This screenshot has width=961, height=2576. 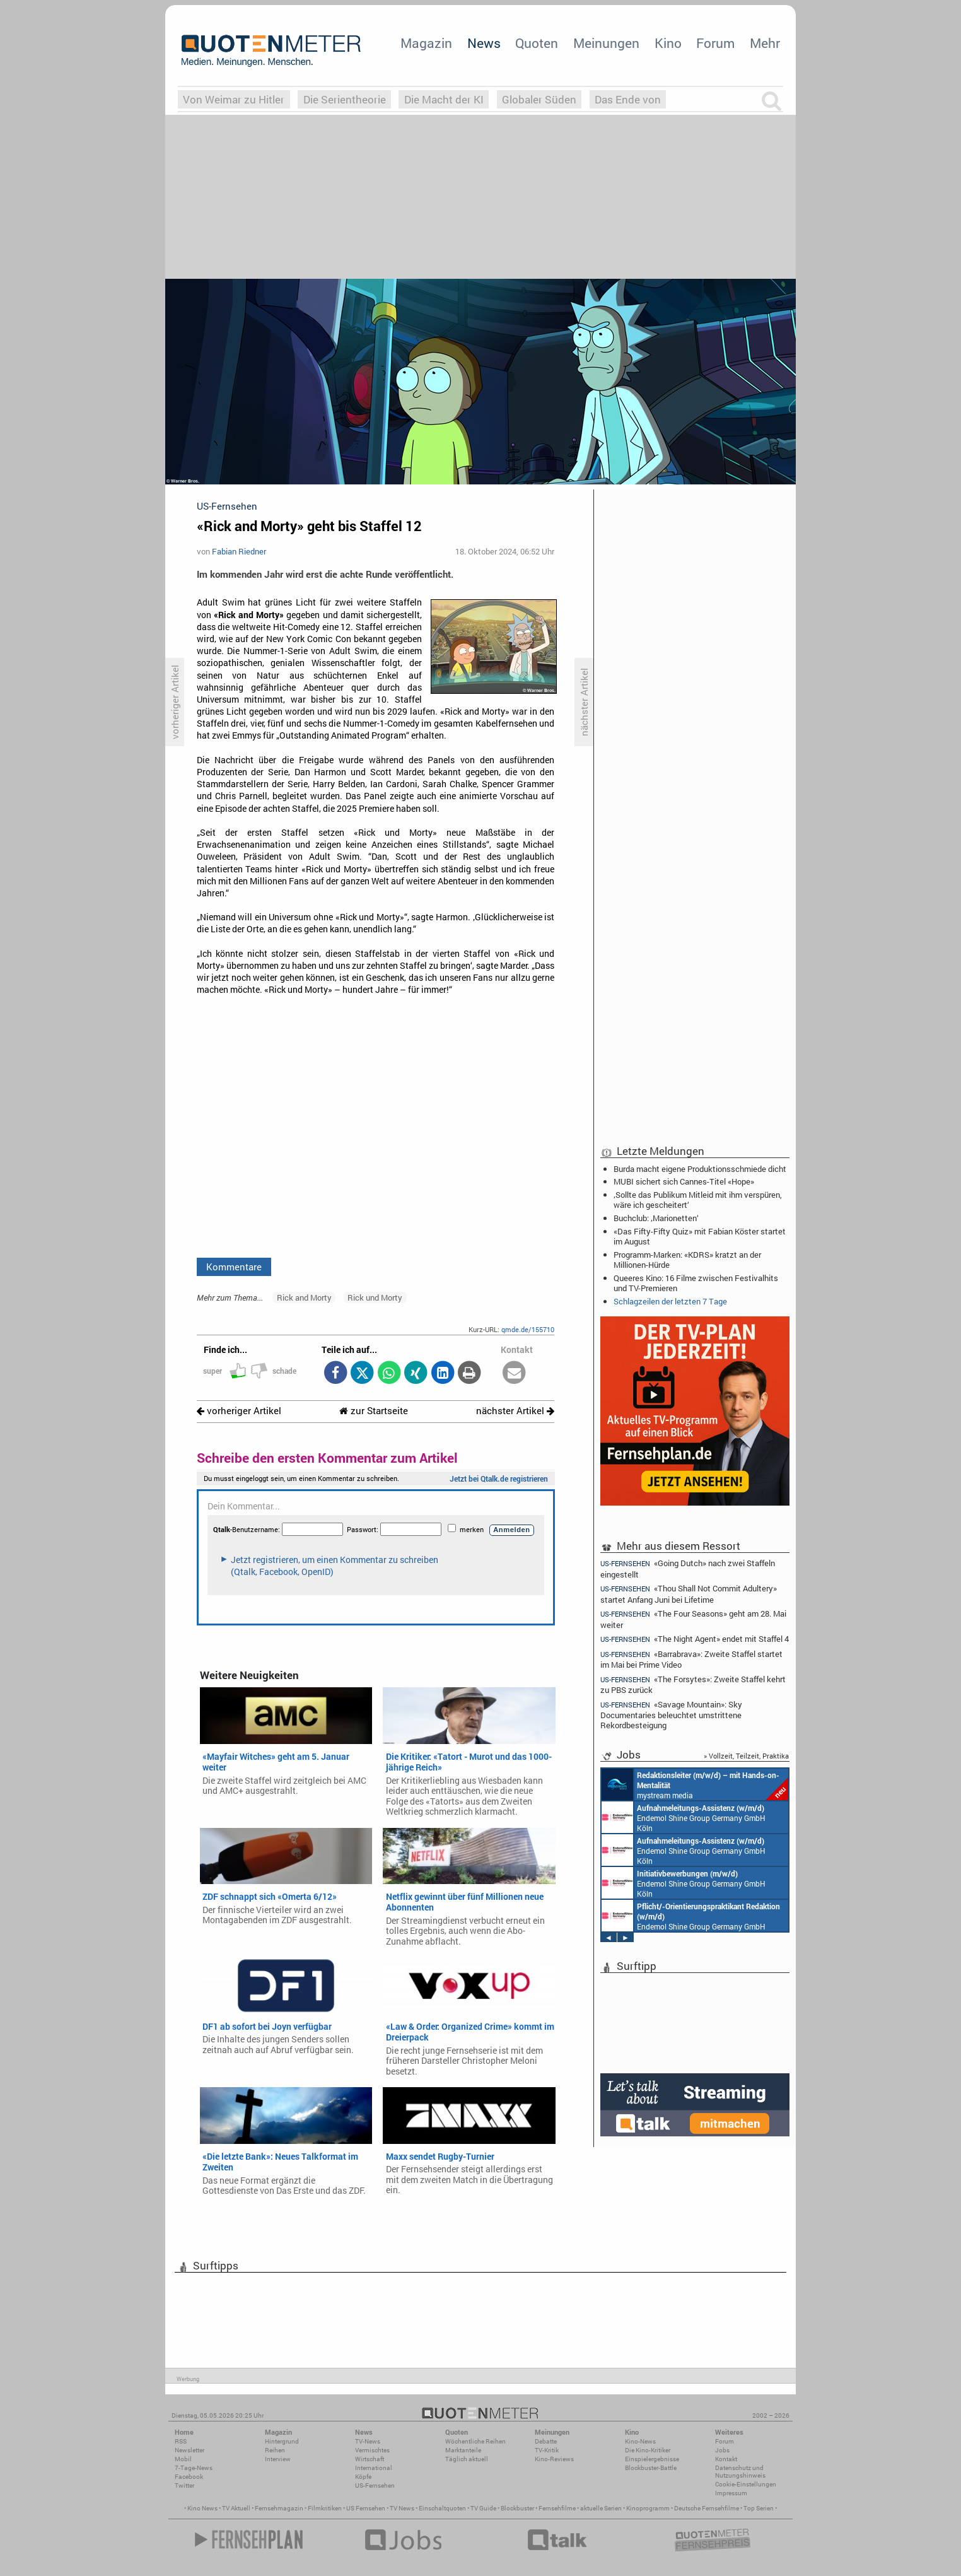 What do you see at coordinates (668, 43) in the screenshot?
I see `Kino` at bounding box center [668, 43].